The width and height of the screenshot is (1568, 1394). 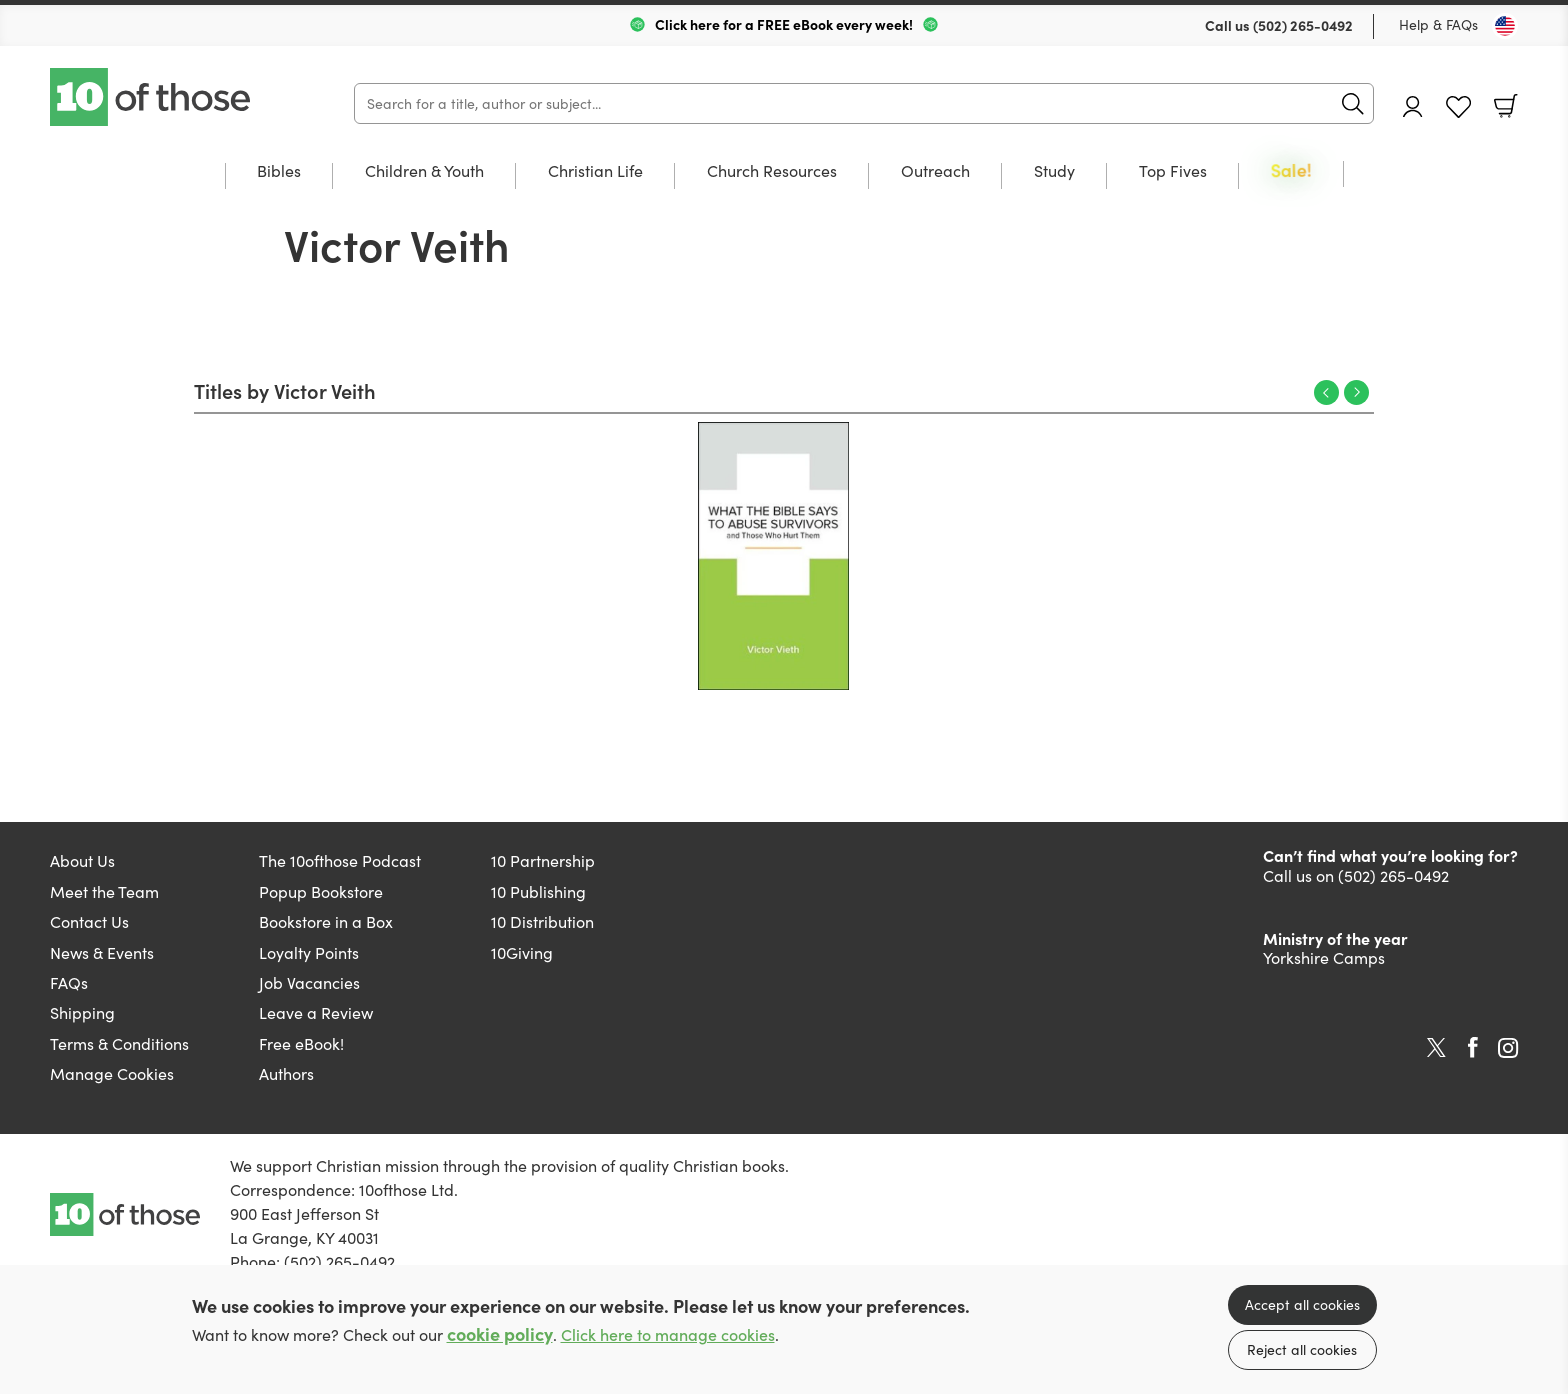 I want to click on Outreach, so click(x=935, y=172).